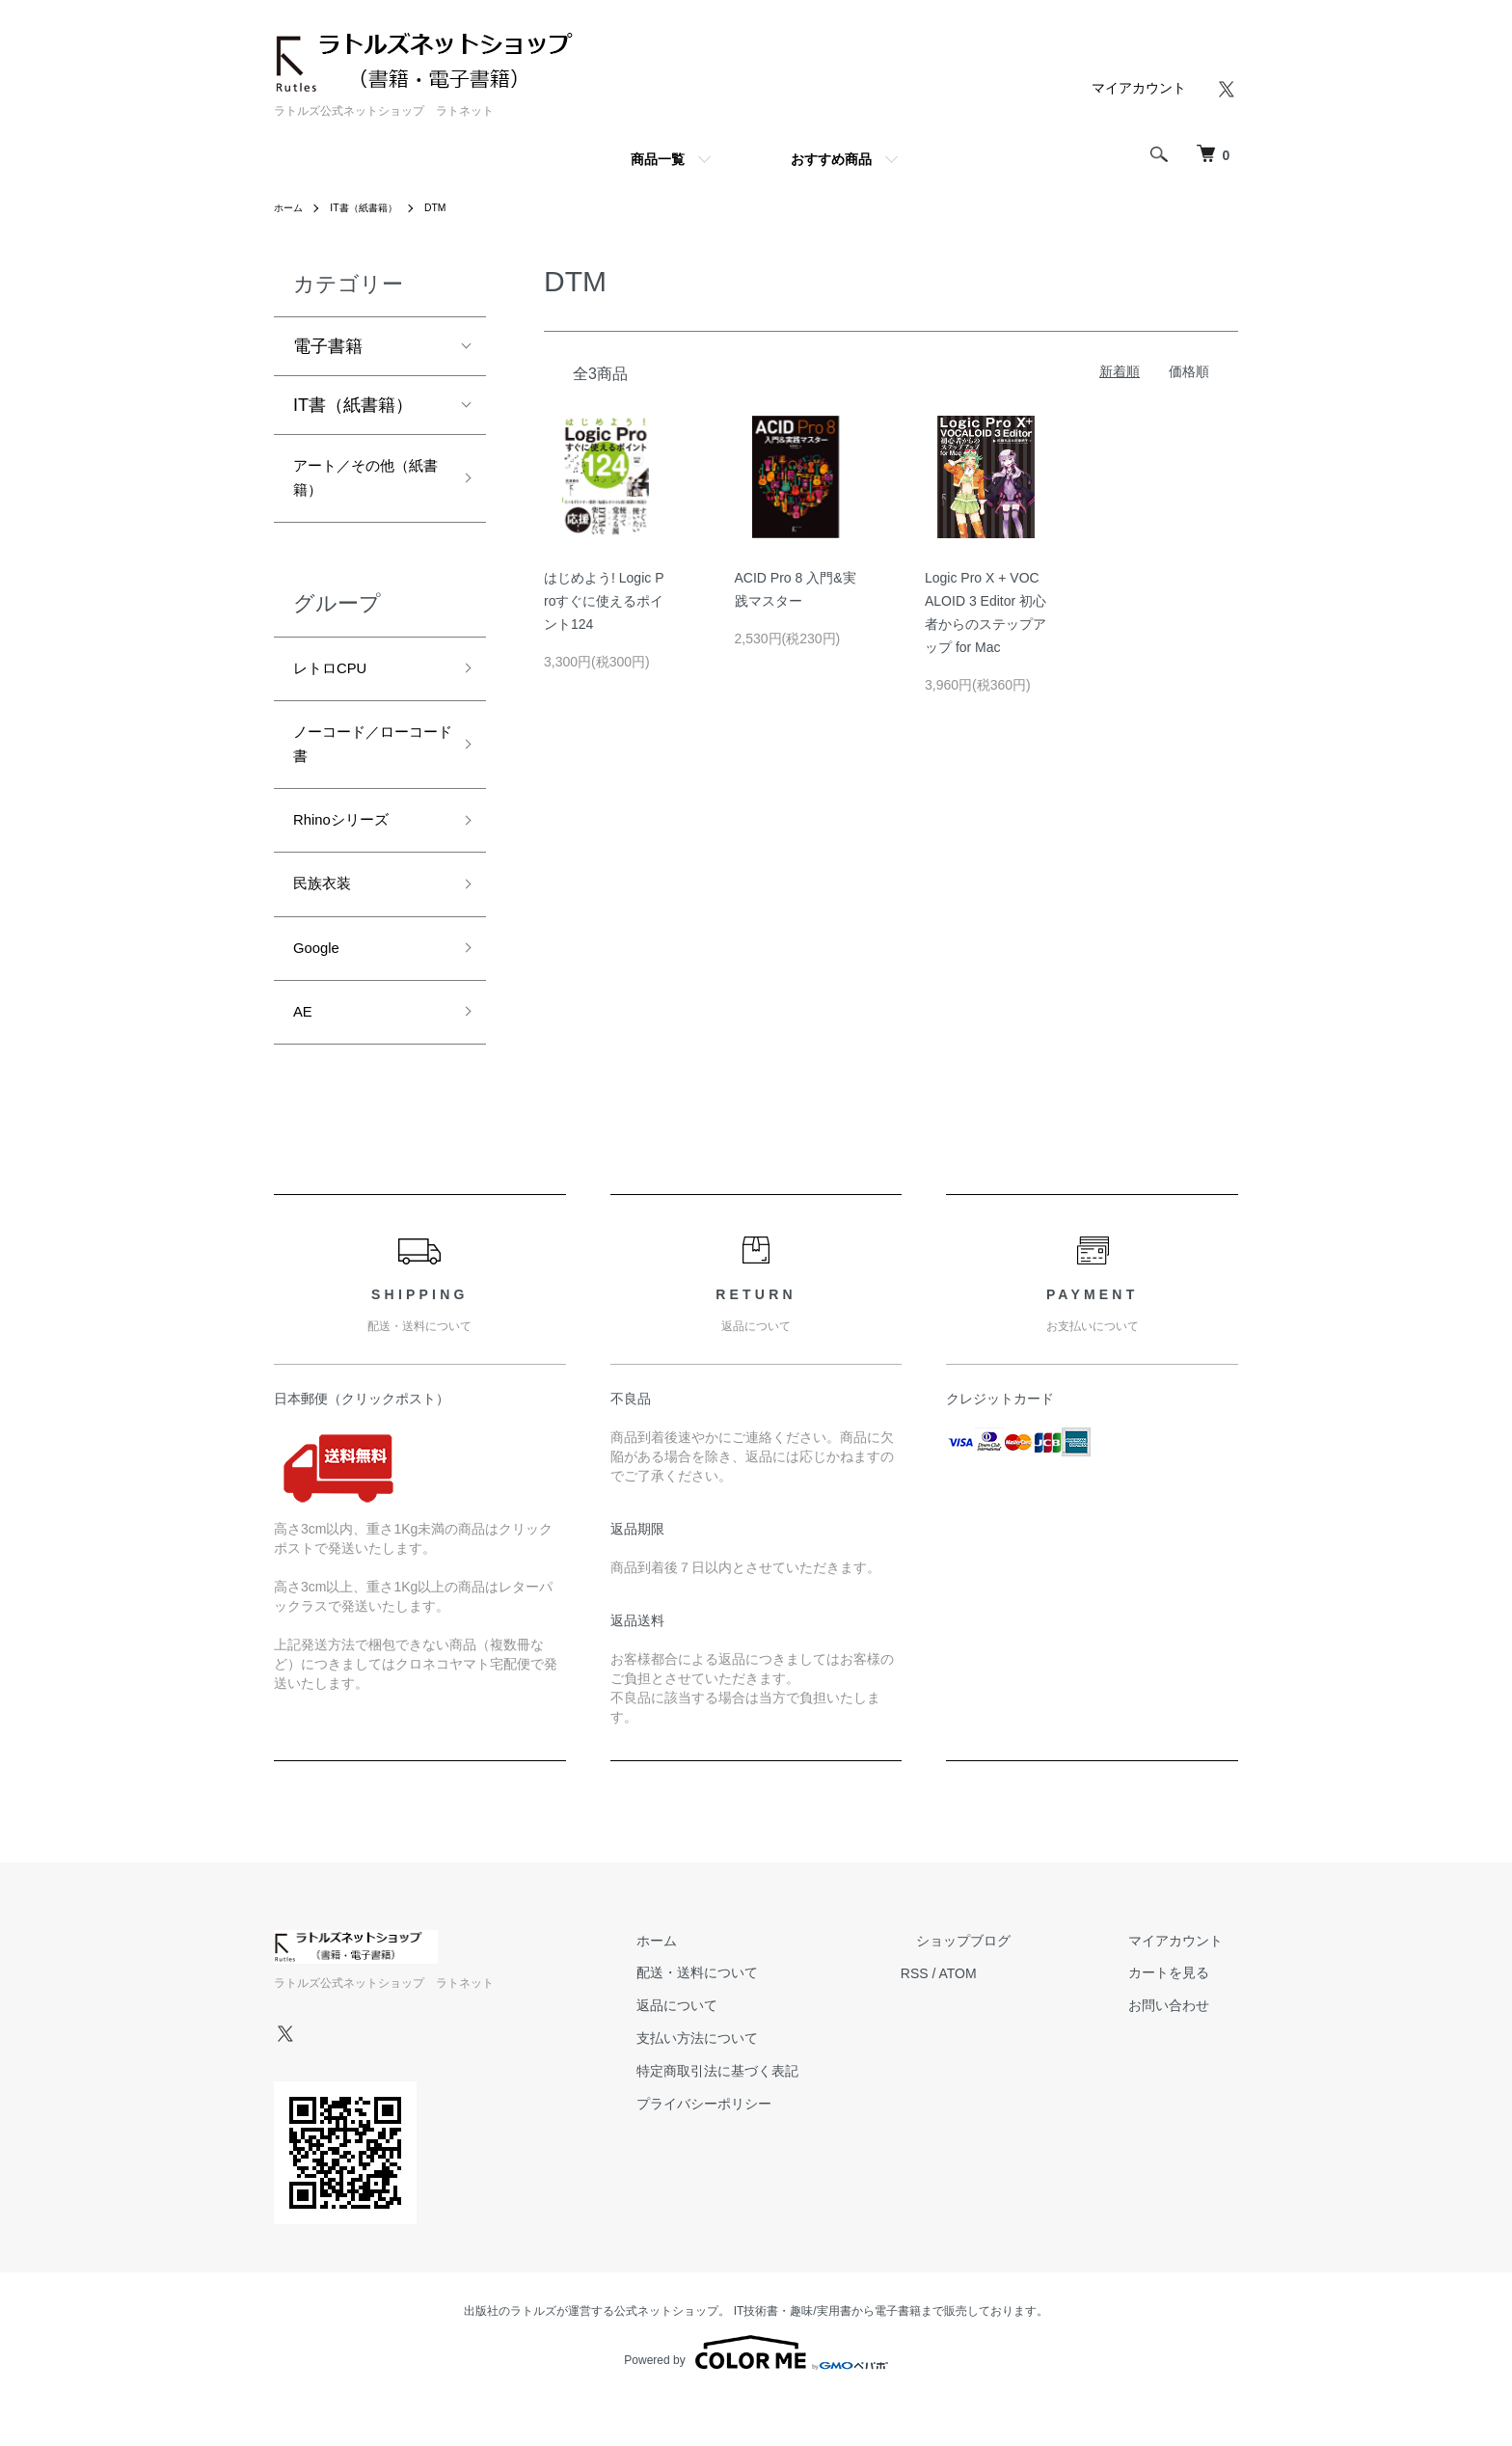  I want to click on 特定商取引法に基づく表記, so click(795, 2118).